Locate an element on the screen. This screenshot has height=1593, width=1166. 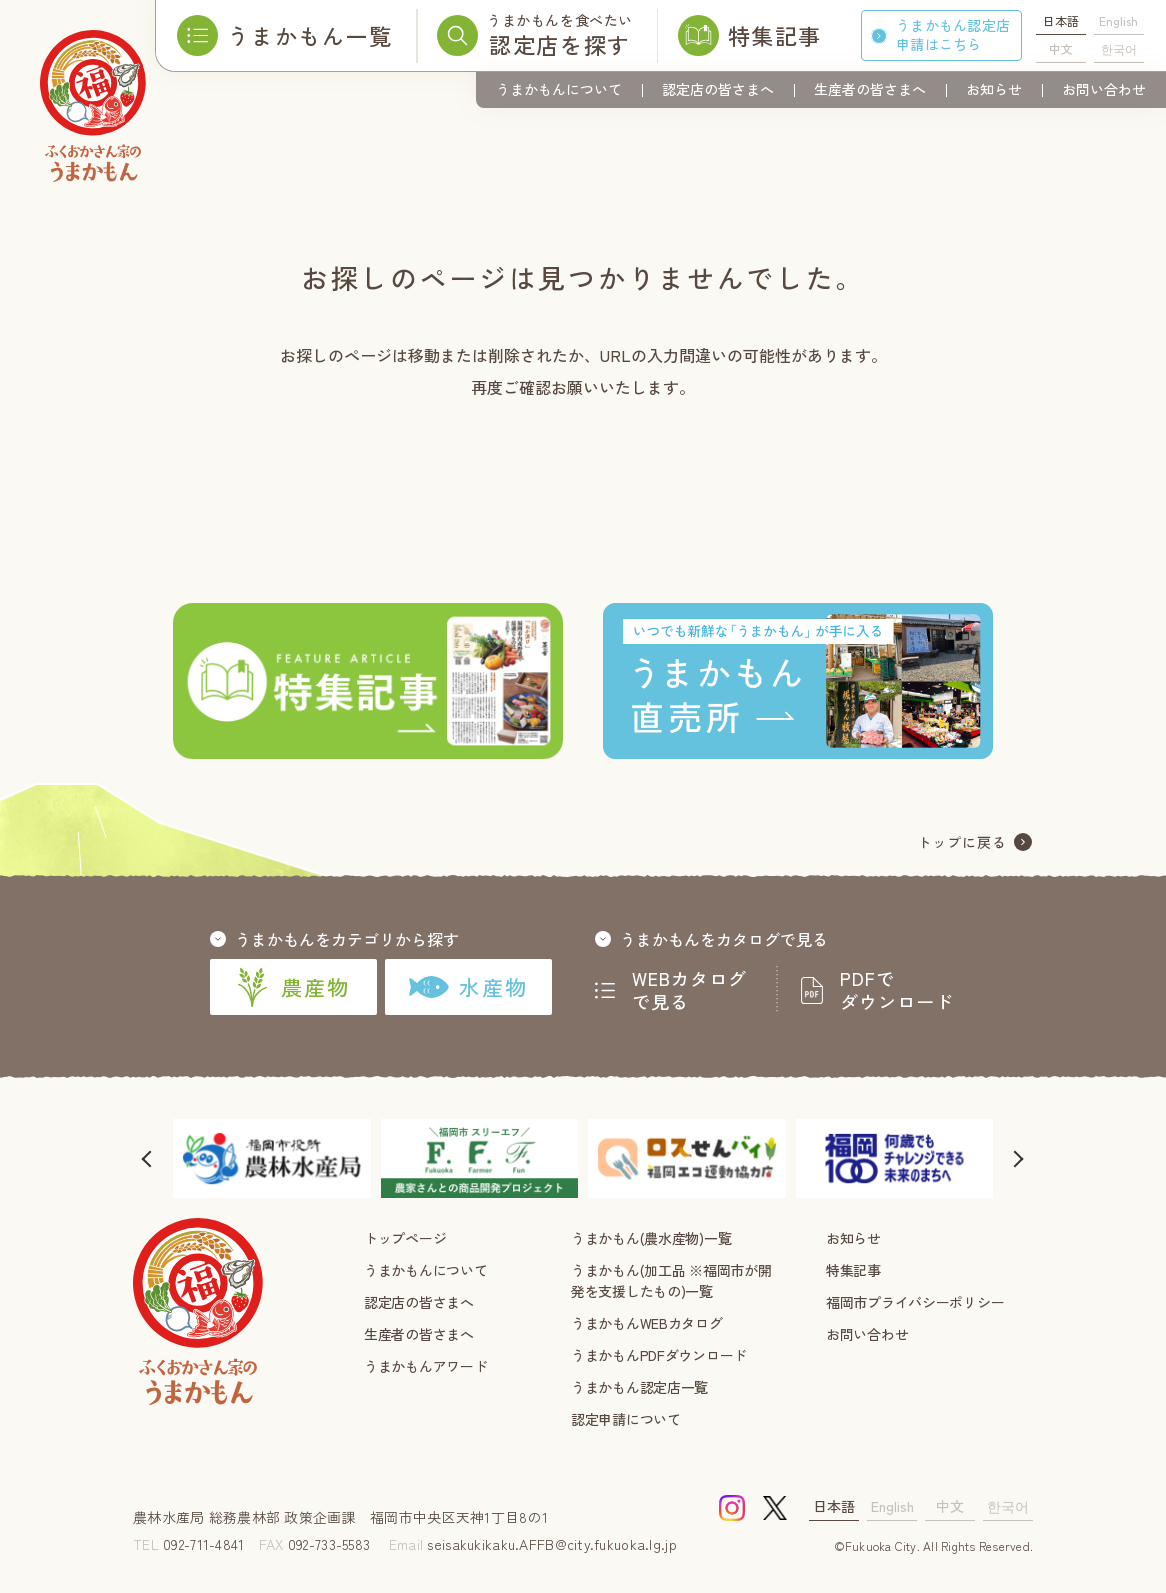
認定申請について is located at coordinates (626, 1419).